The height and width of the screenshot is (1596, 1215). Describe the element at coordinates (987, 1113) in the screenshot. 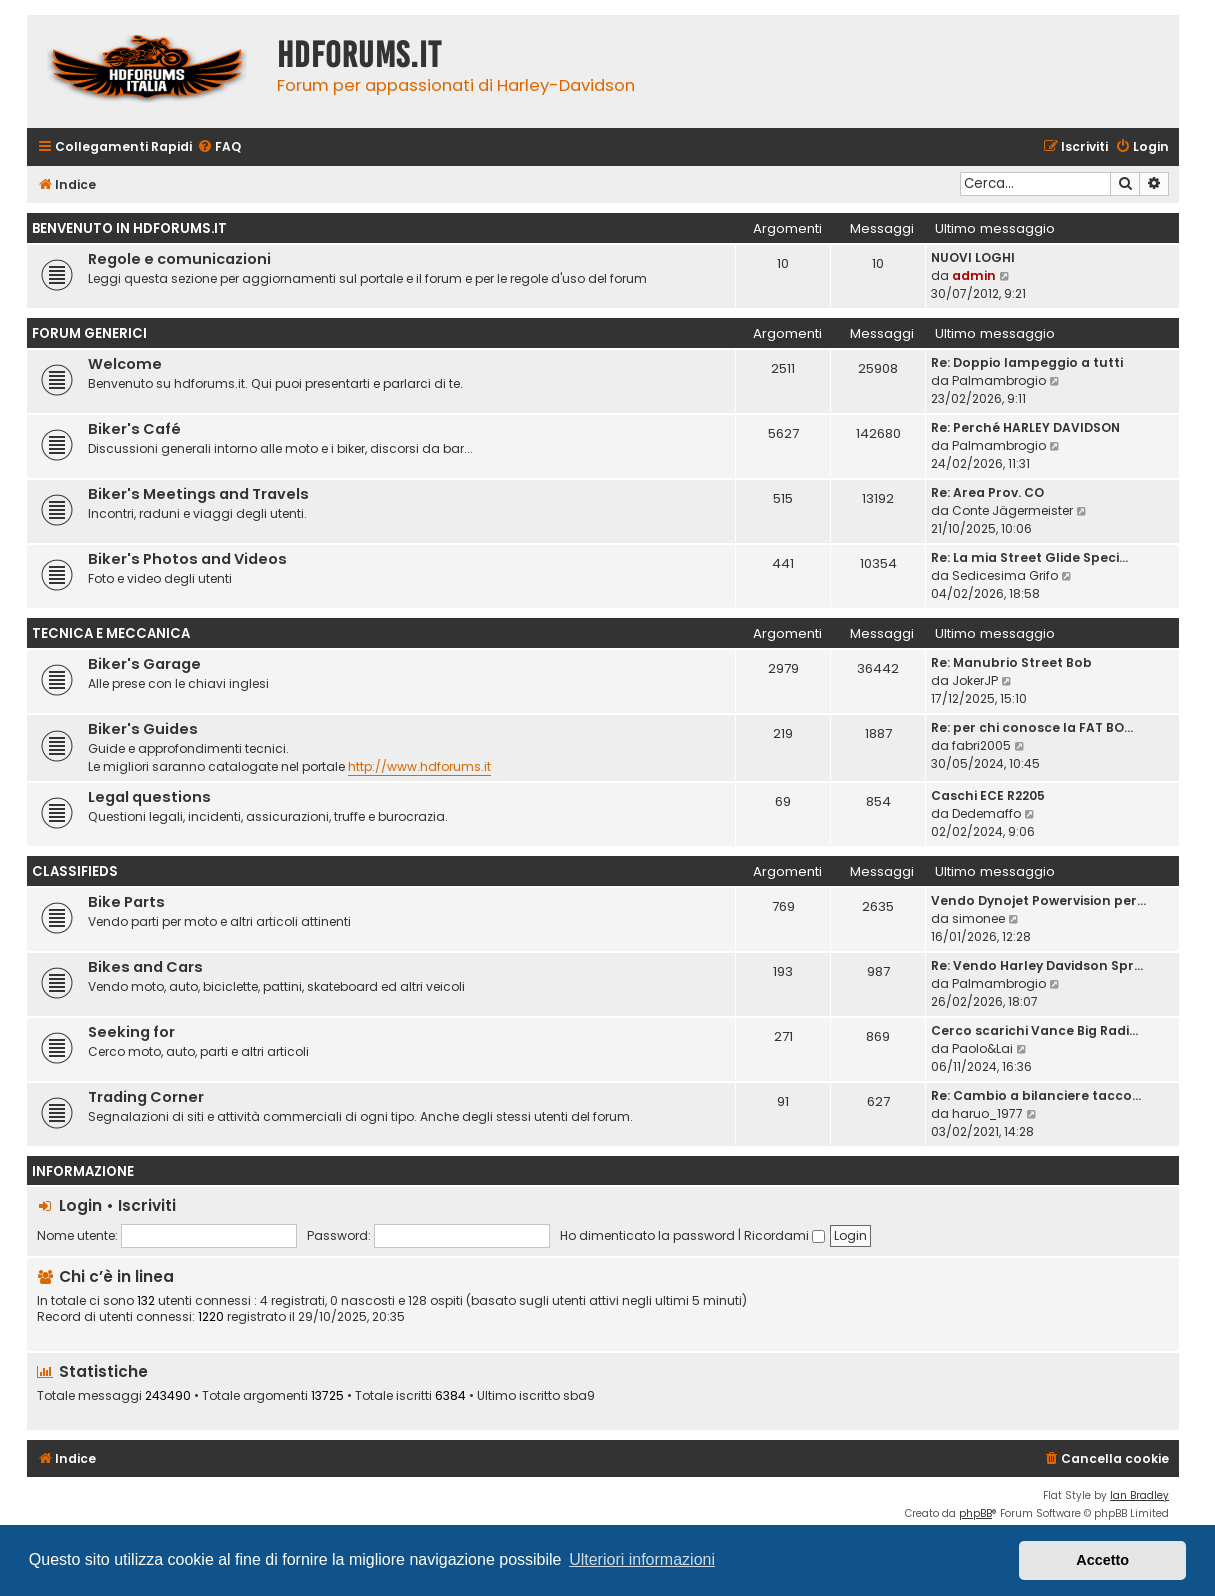

I see `haruo_1977` at that location.